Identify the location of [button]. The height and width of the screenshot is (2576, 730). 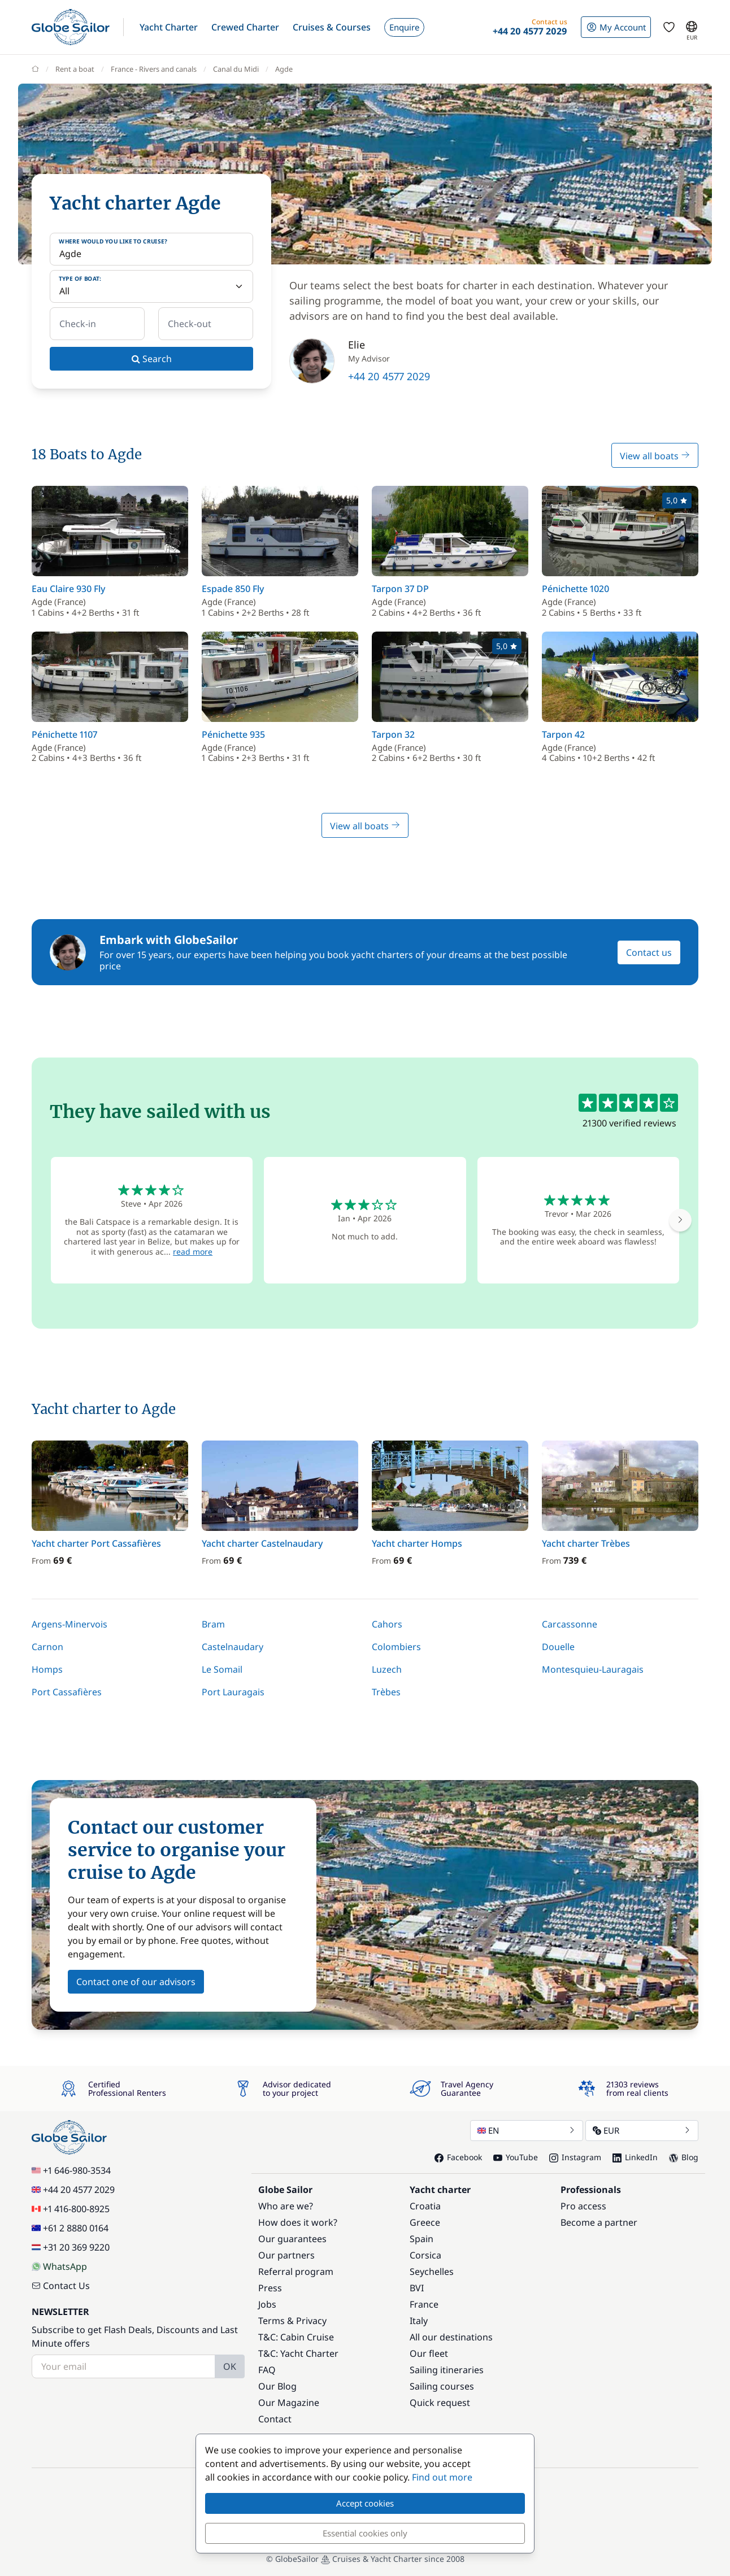
(169, 27).